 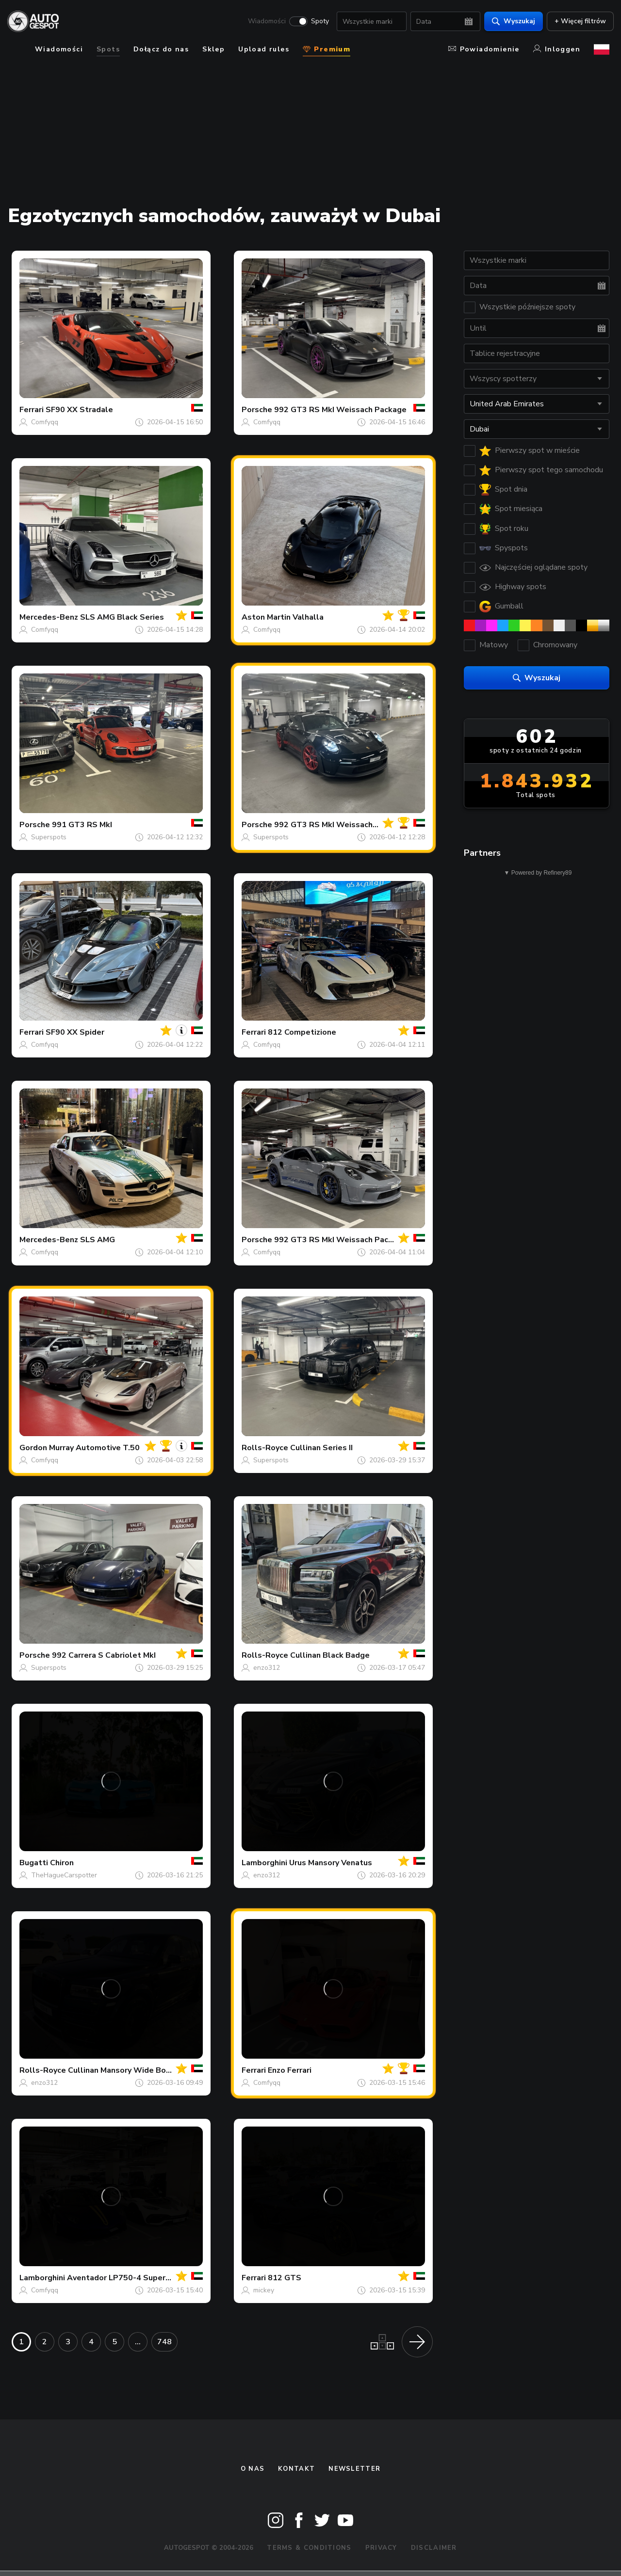 What do you see at coordinates (121, 2070) in the screenshot?
I see `Cullinan Mansory Wide Body` at bounding box center [121, 2070].